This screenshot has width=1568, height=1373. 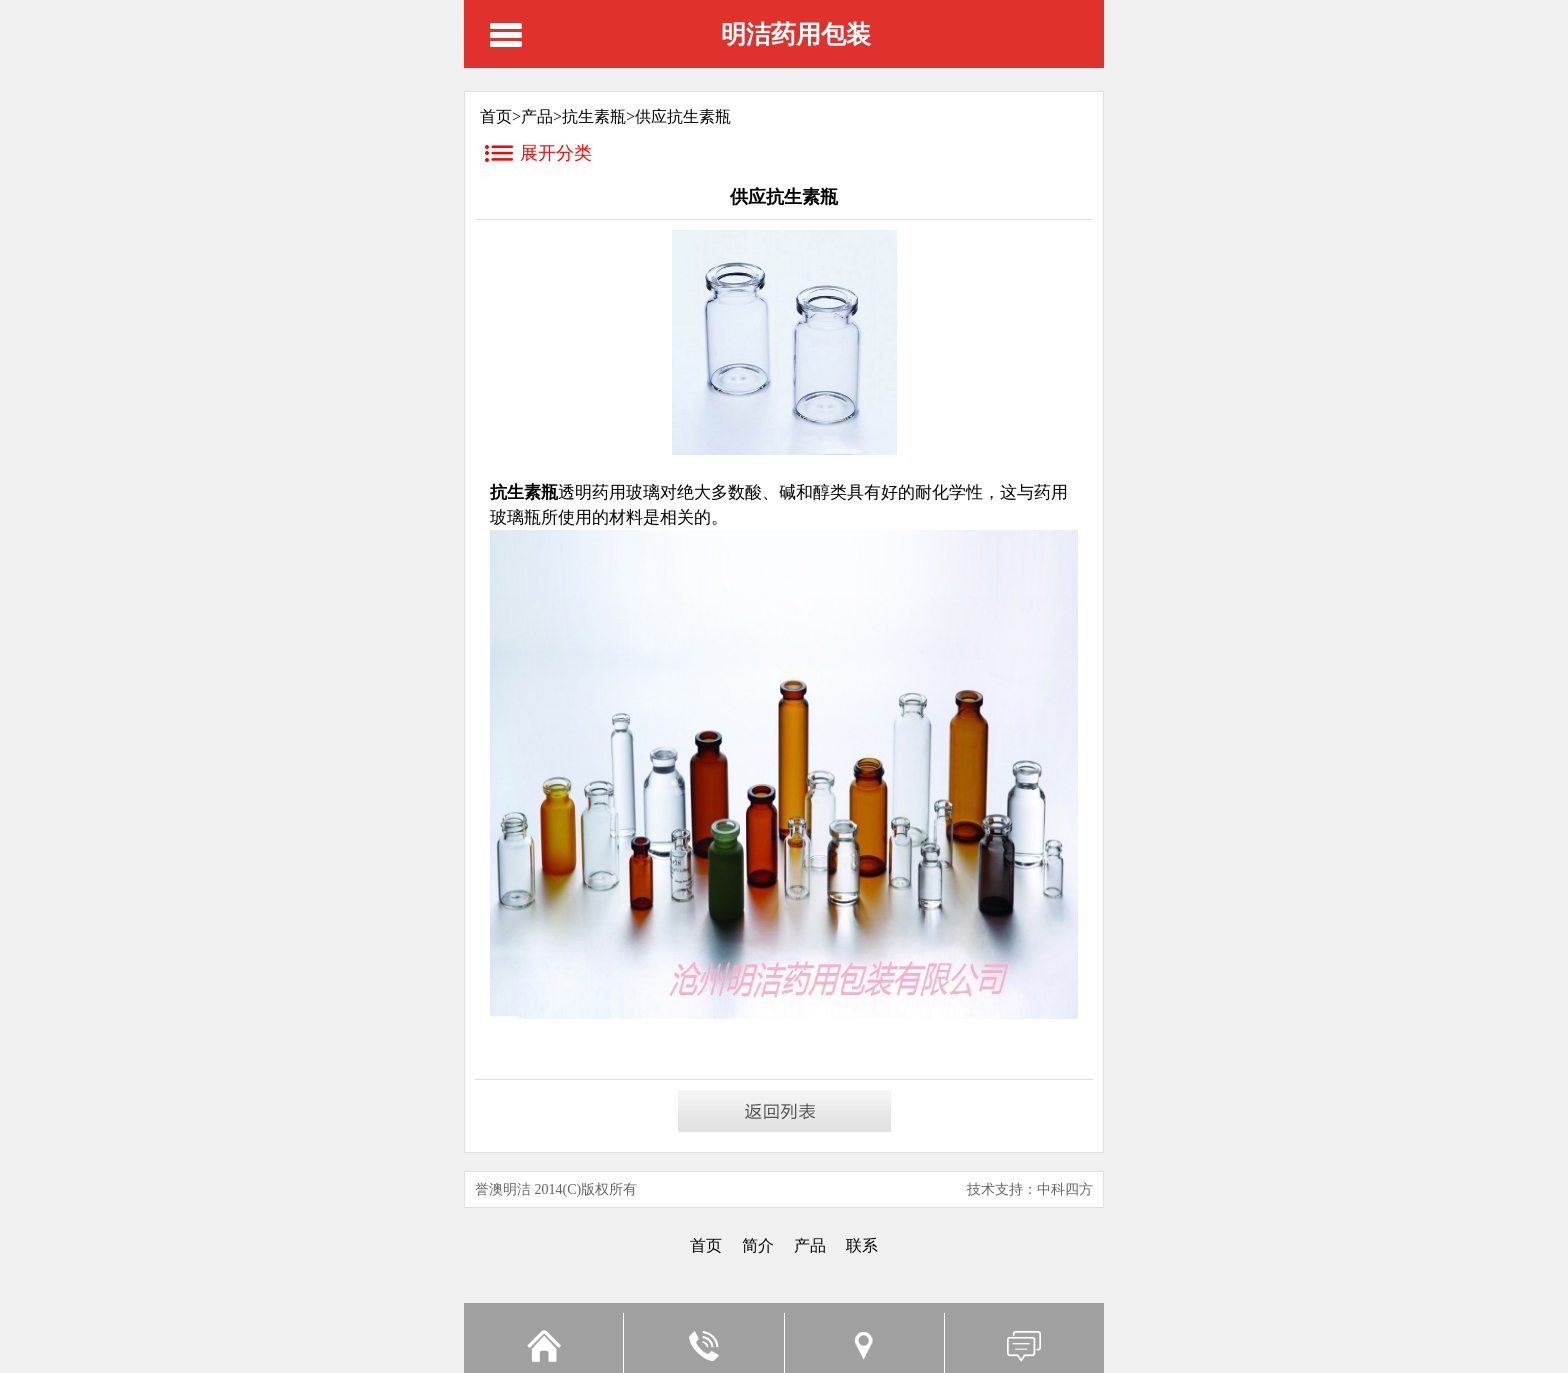 What do you see at coordinates (537, 116) in the screenshot?
I see `产品` at bounding box center [537, 116].